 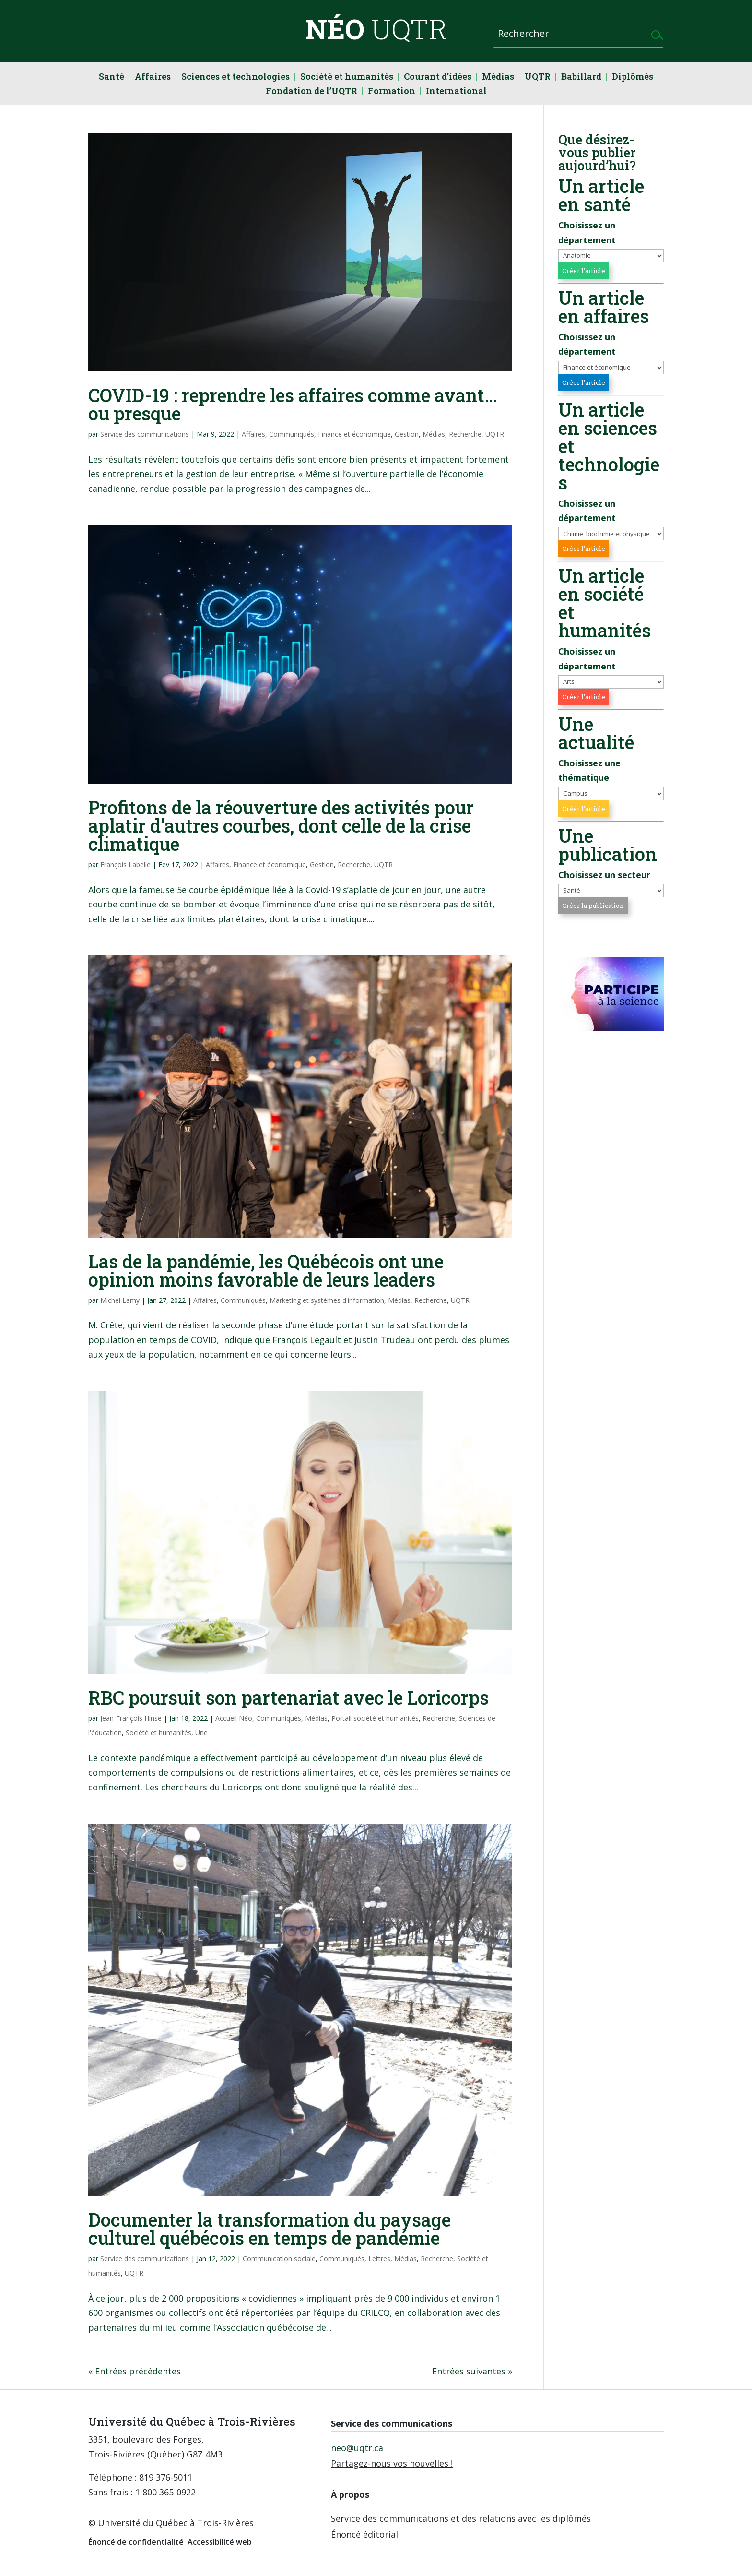 What do you see at coordinates (269, 2228) in the screenshot?
I see `Documenter la transformation du paysage culturel québécois en temps de pandémie` at bounding box center [269, 2228].